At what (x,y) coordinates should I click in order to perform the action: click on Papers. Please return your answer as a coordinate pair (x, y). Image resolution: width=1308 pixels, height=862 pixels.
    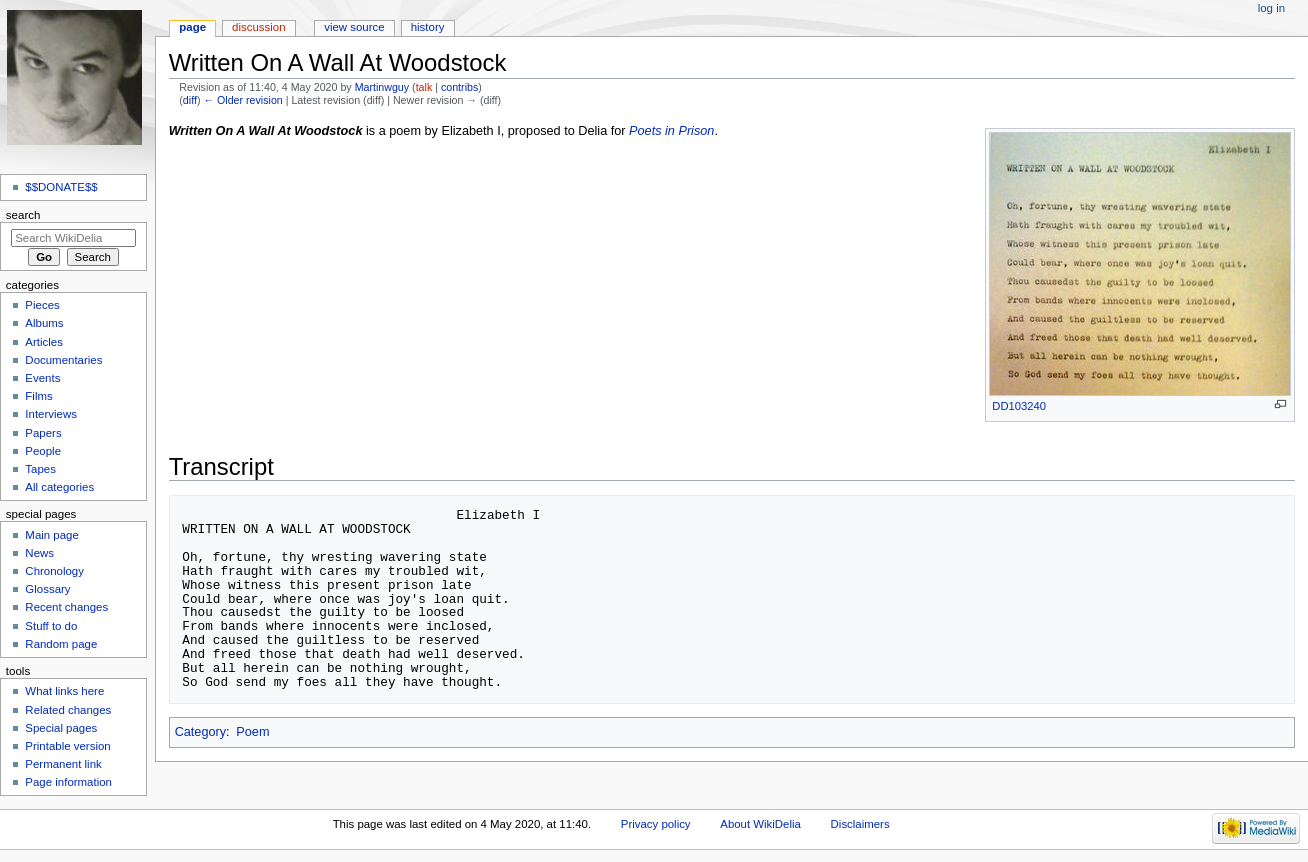
    Looking at the image, I should click on (43, 433).